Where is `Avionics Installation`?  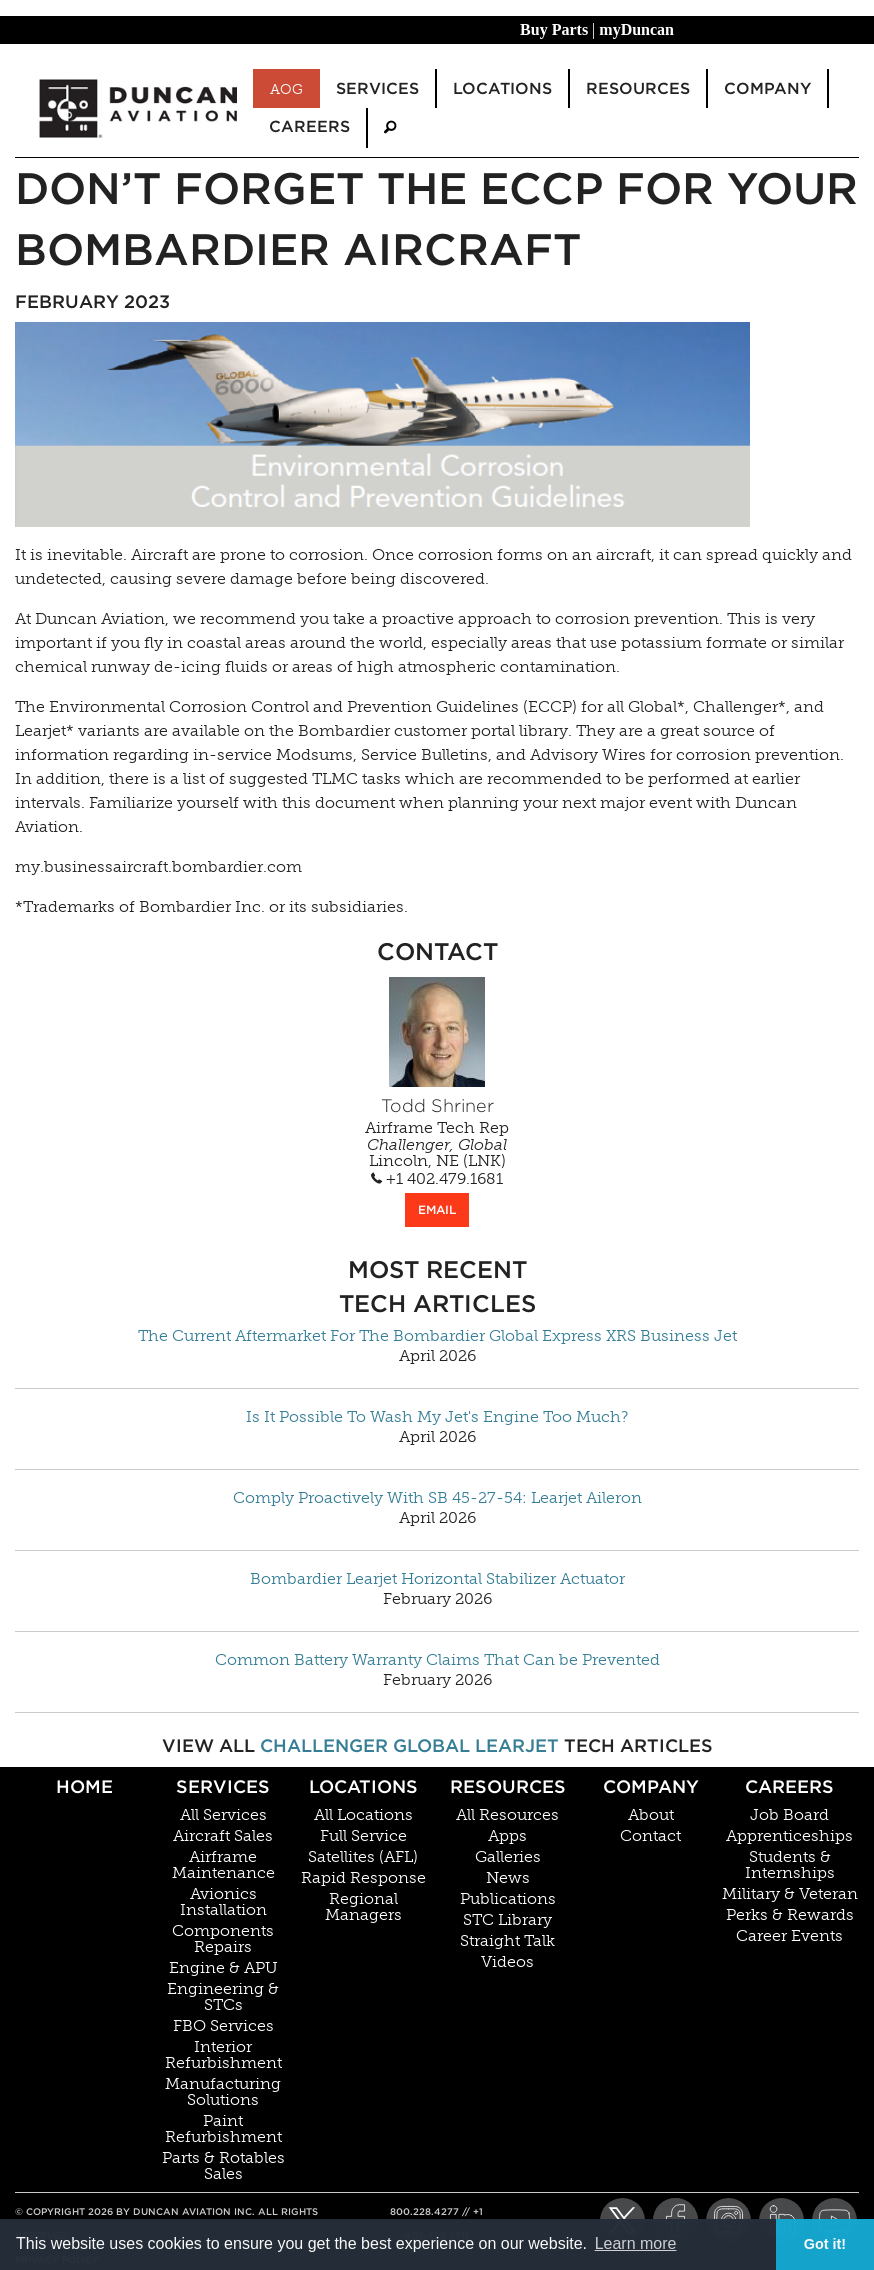 Avionics Installation is located at coordinates (223, 1902).